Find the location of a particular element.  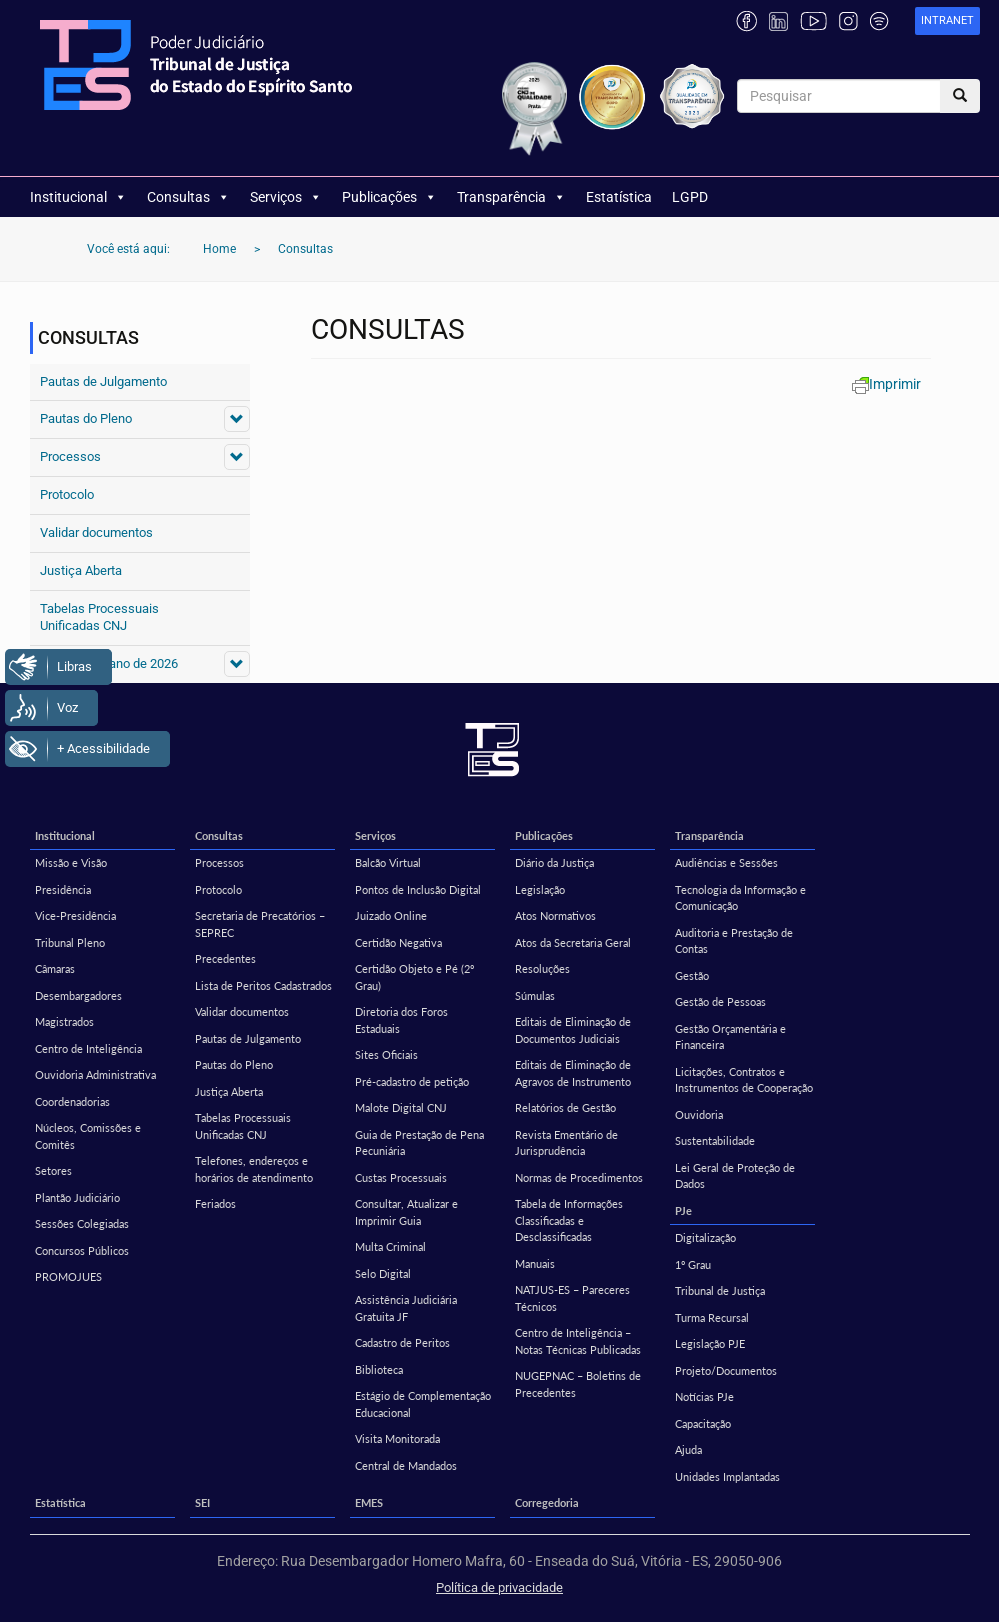

Tribunal de Justiça is located at coordinates (720, 1290).